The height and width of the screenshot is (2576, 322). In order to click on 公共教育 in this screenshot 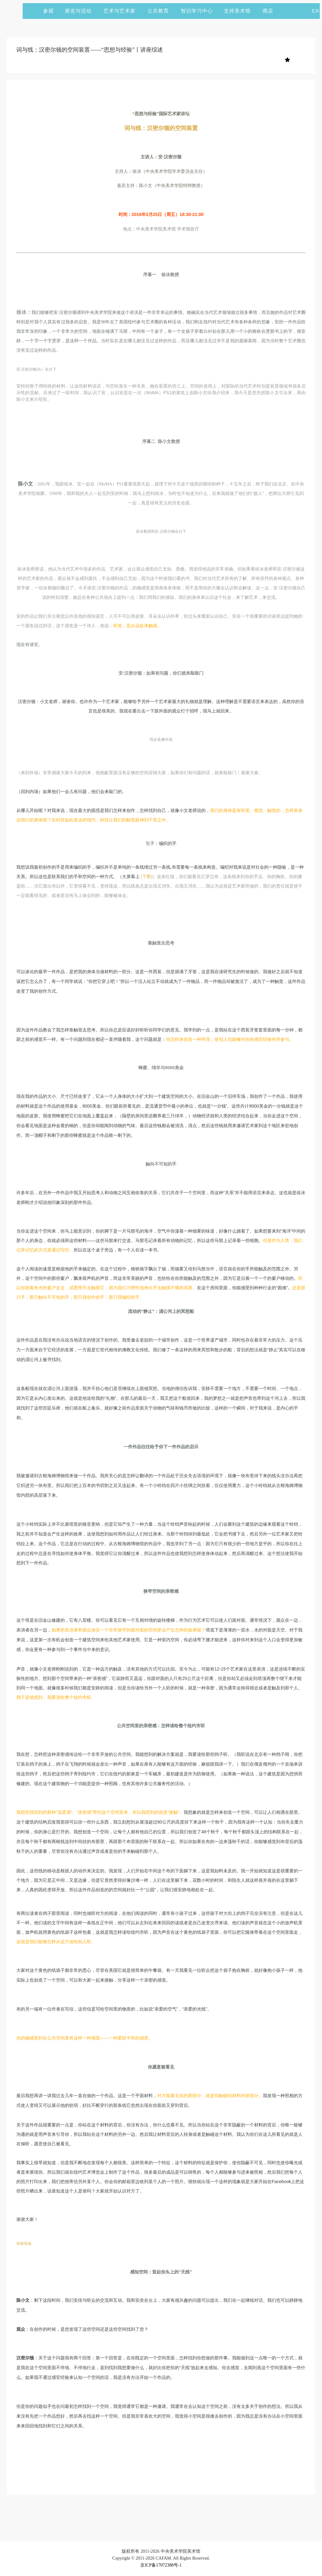, I will do `click(161, 11)`.